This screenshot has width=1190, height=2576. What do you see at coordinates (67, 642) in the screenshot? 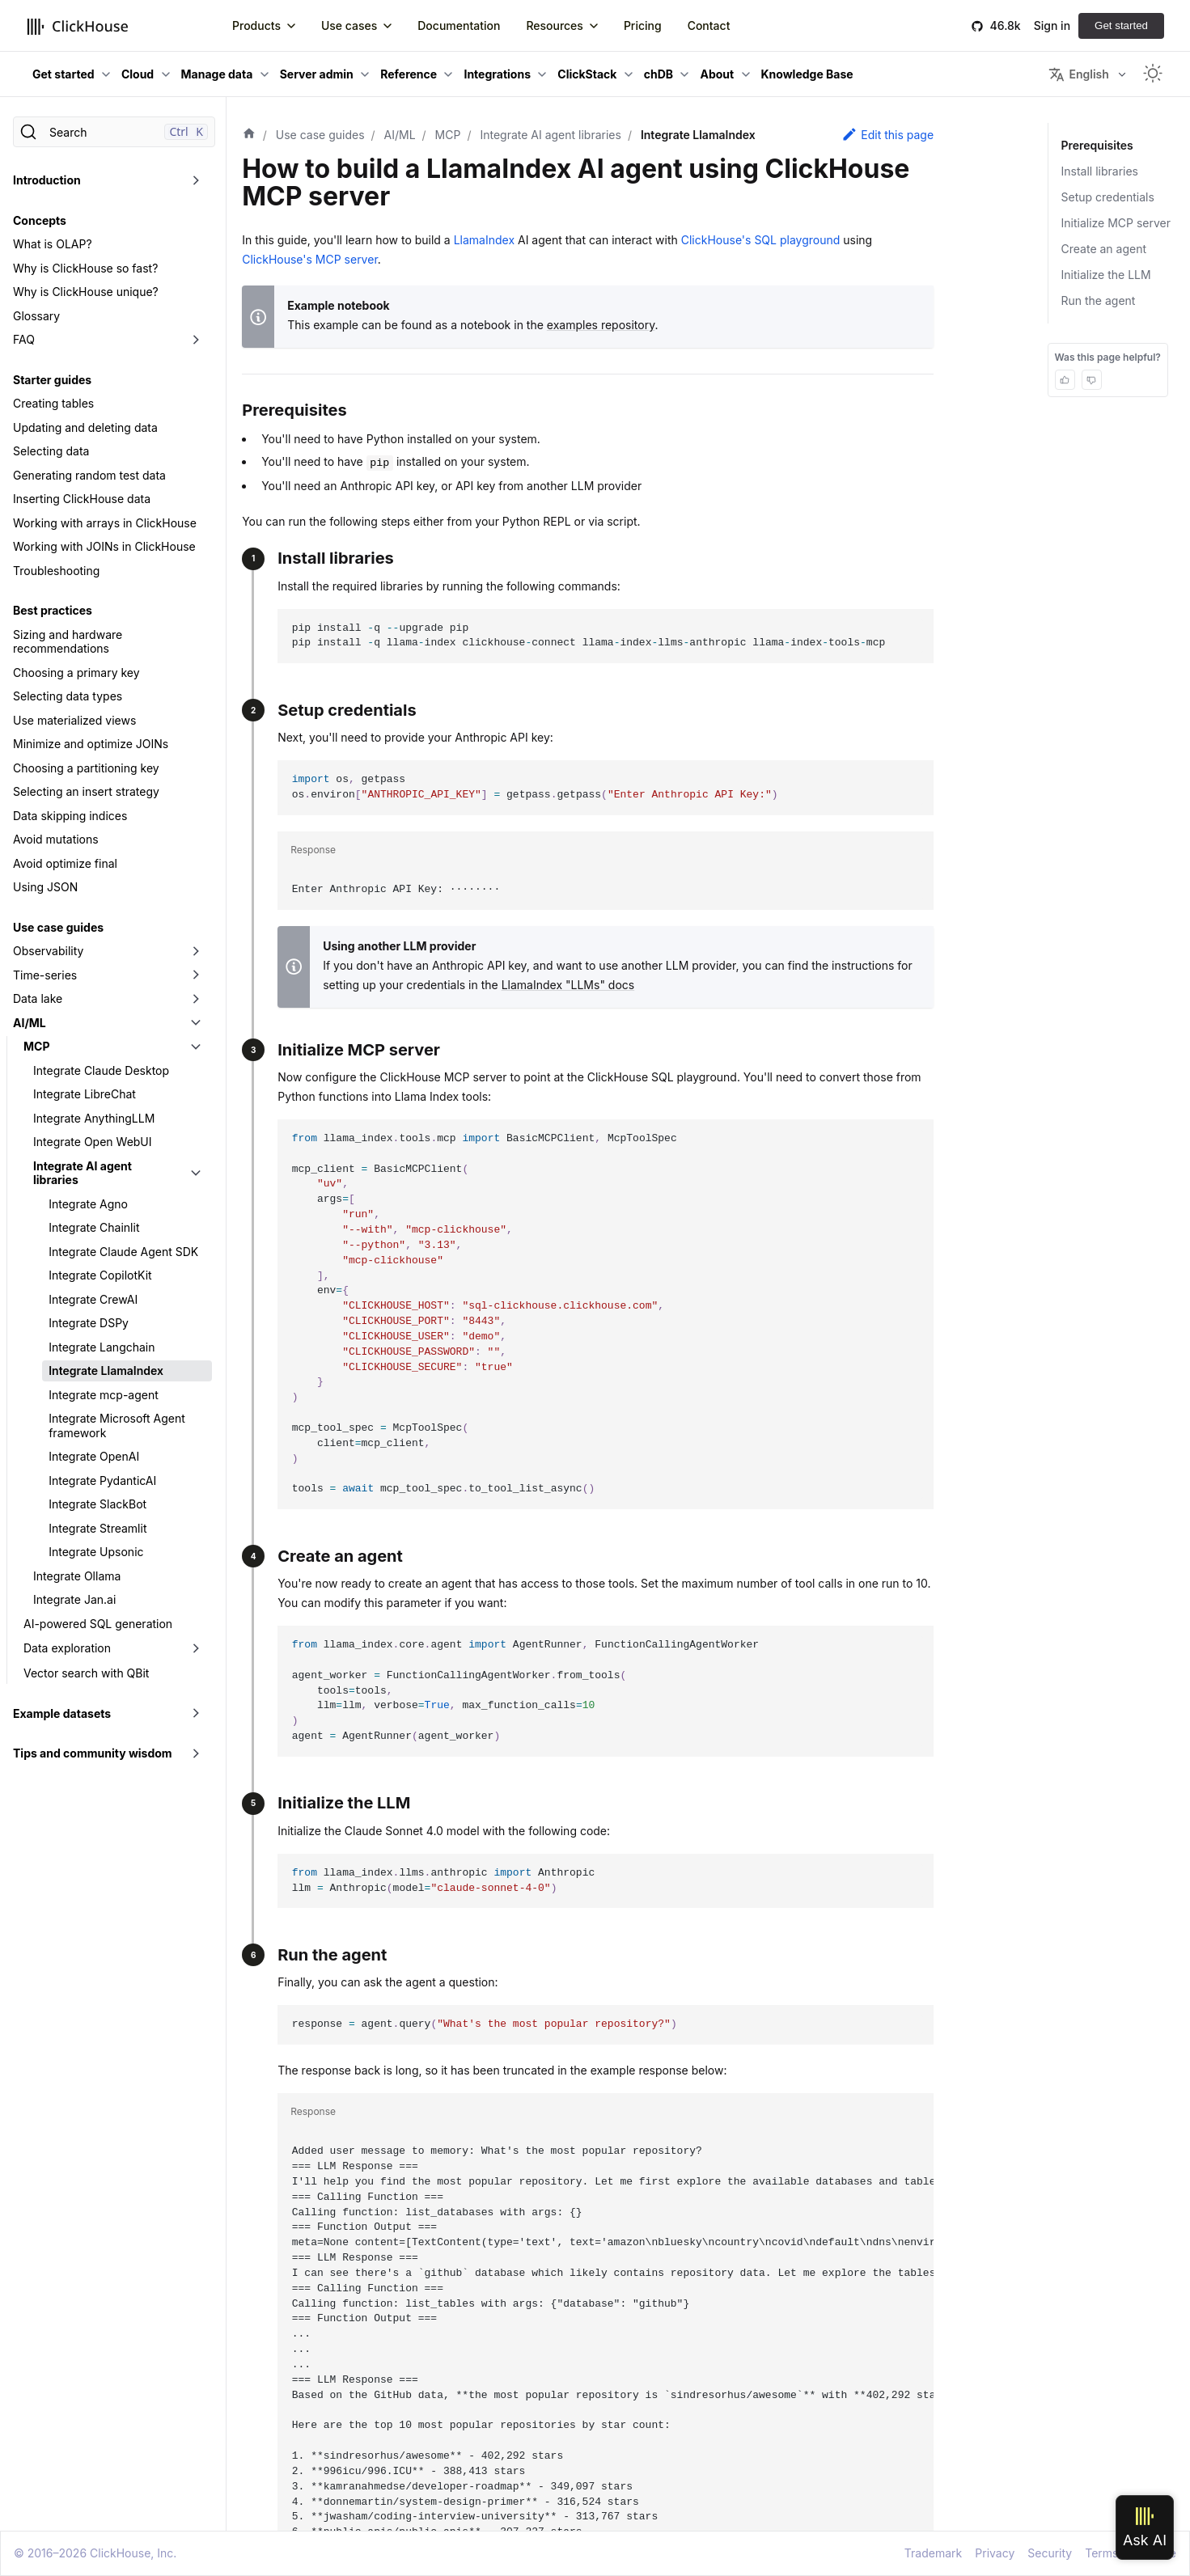
I see `Sizing and hardware recommendations` at bounding box center [67, 642].